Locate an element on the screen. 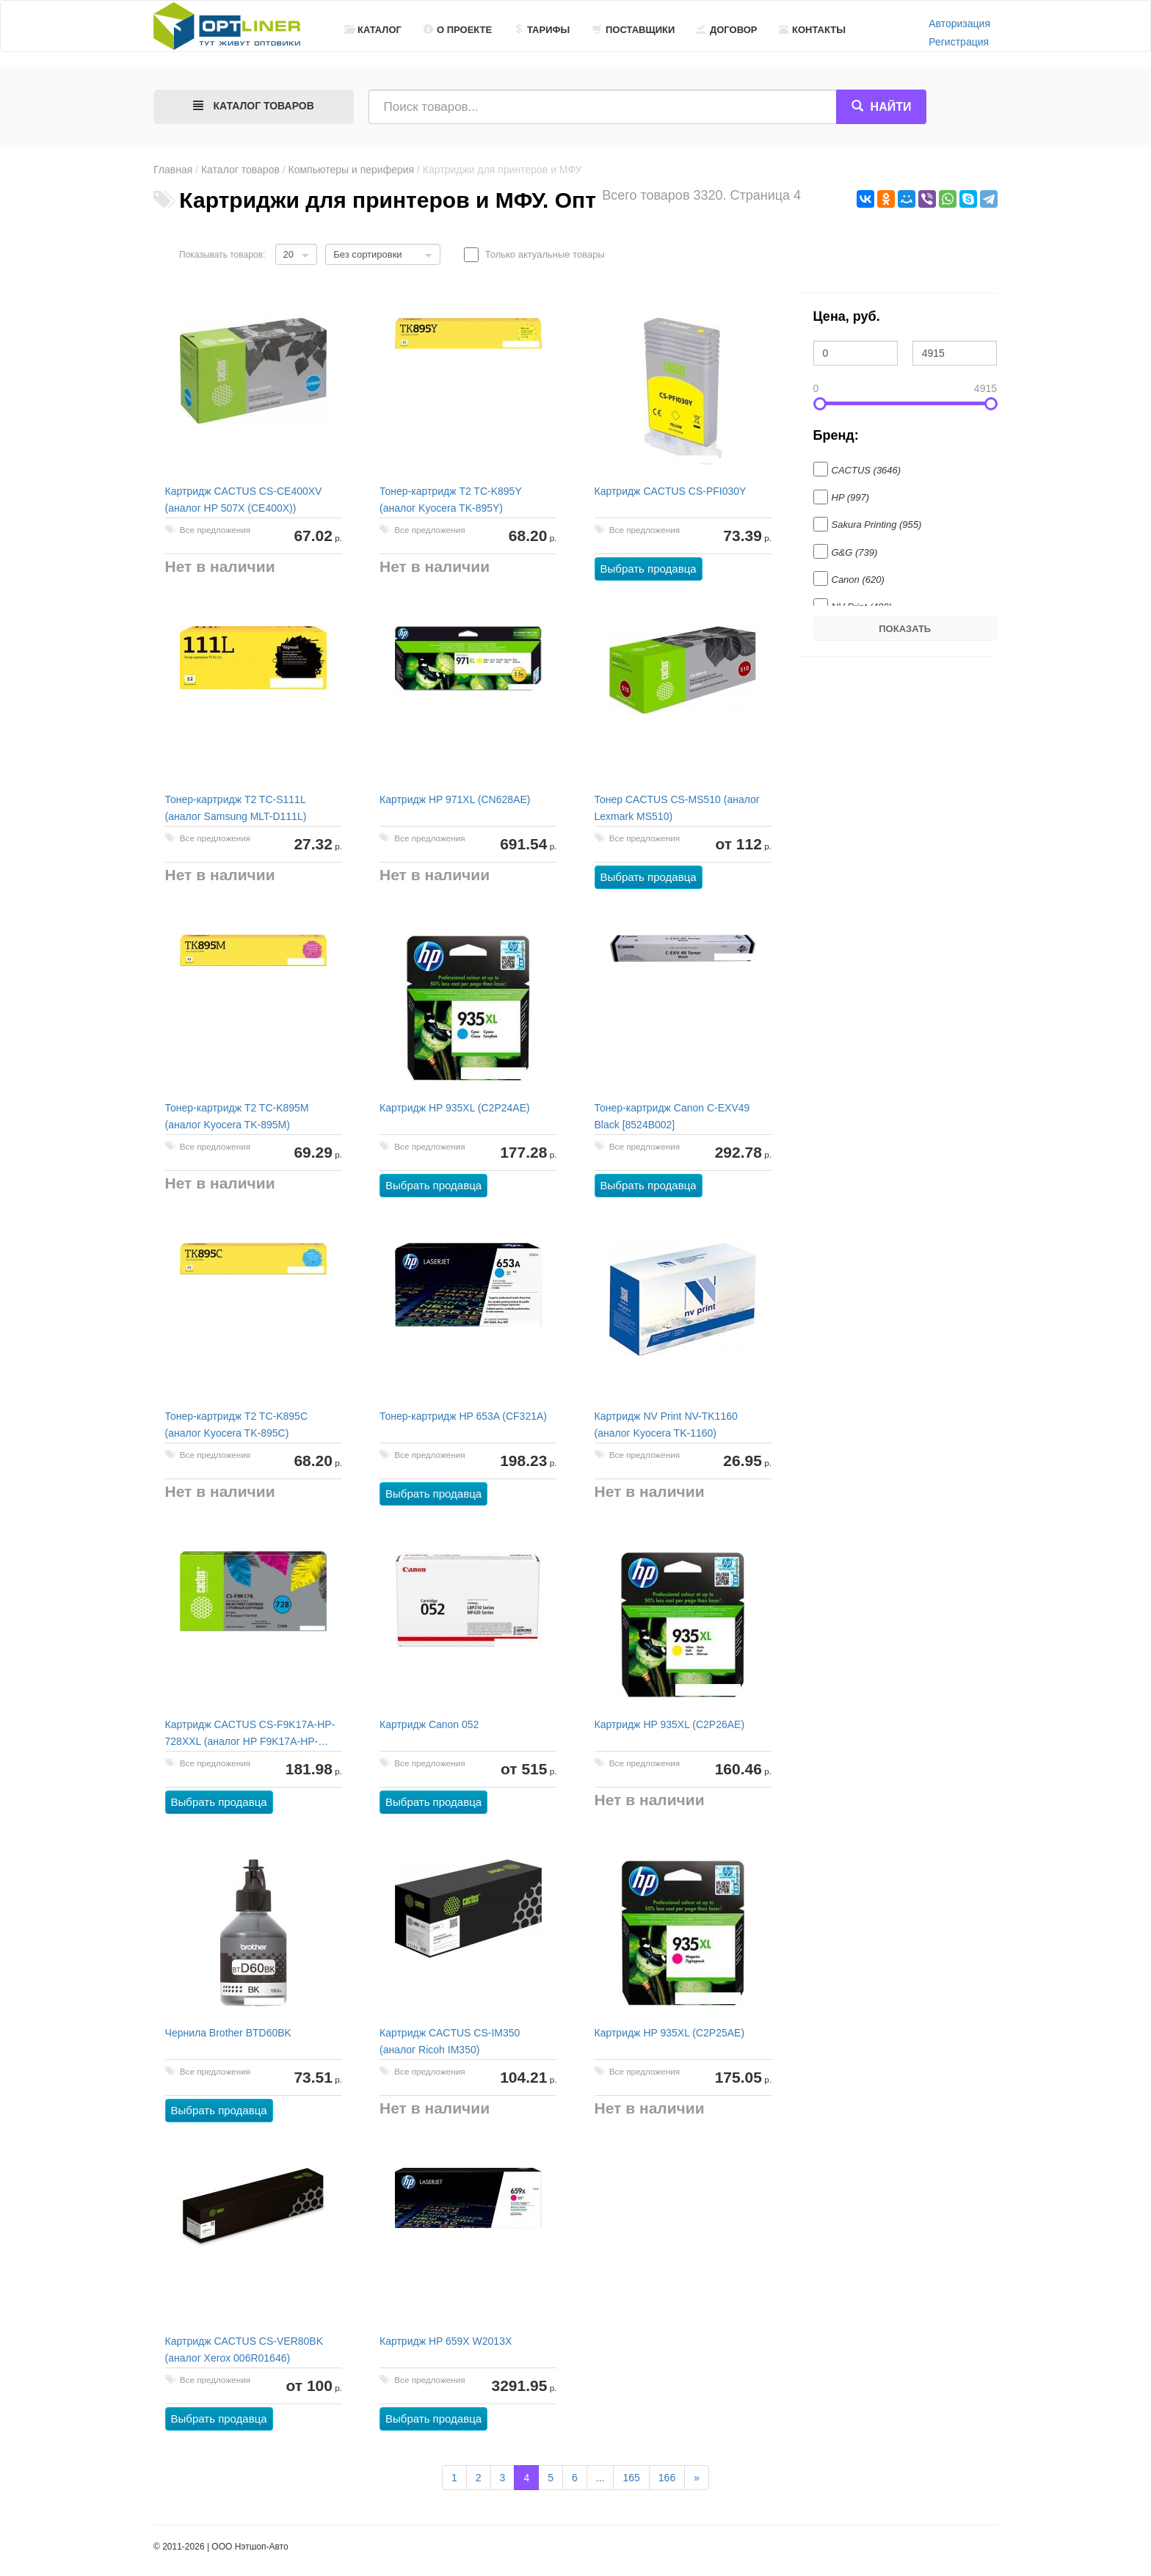 This screenshot has width=1151, height=2576. Каталог товаров is located at coordinates (240, 169).